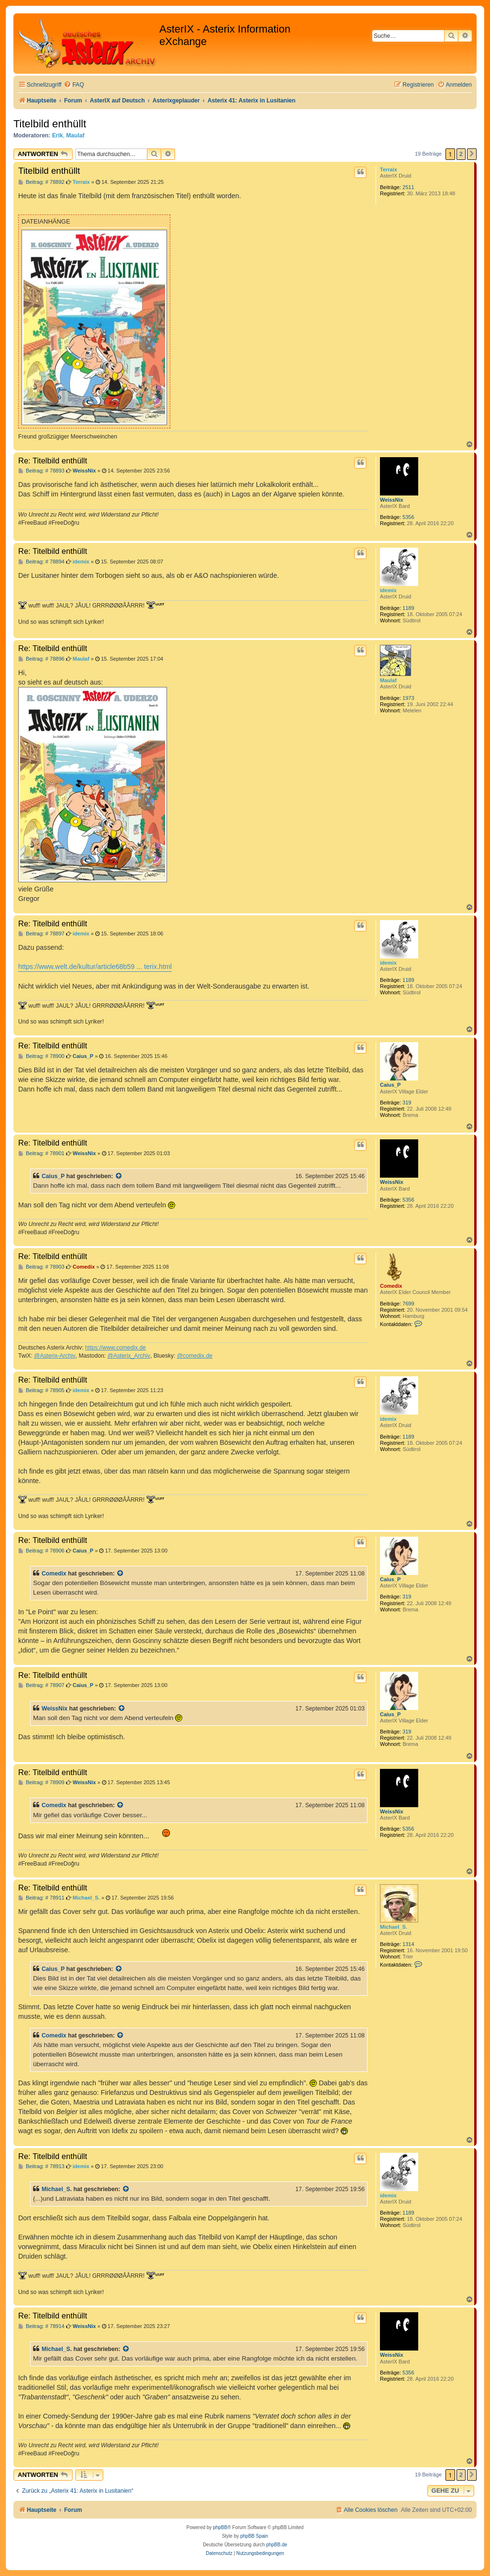 This screenshot has height=2576, width=490. Describe the element at coordinates (95, 966) in the screenshot. I see `https://www.welt.de/kultur/article68b59 ... terix.html` at that location.